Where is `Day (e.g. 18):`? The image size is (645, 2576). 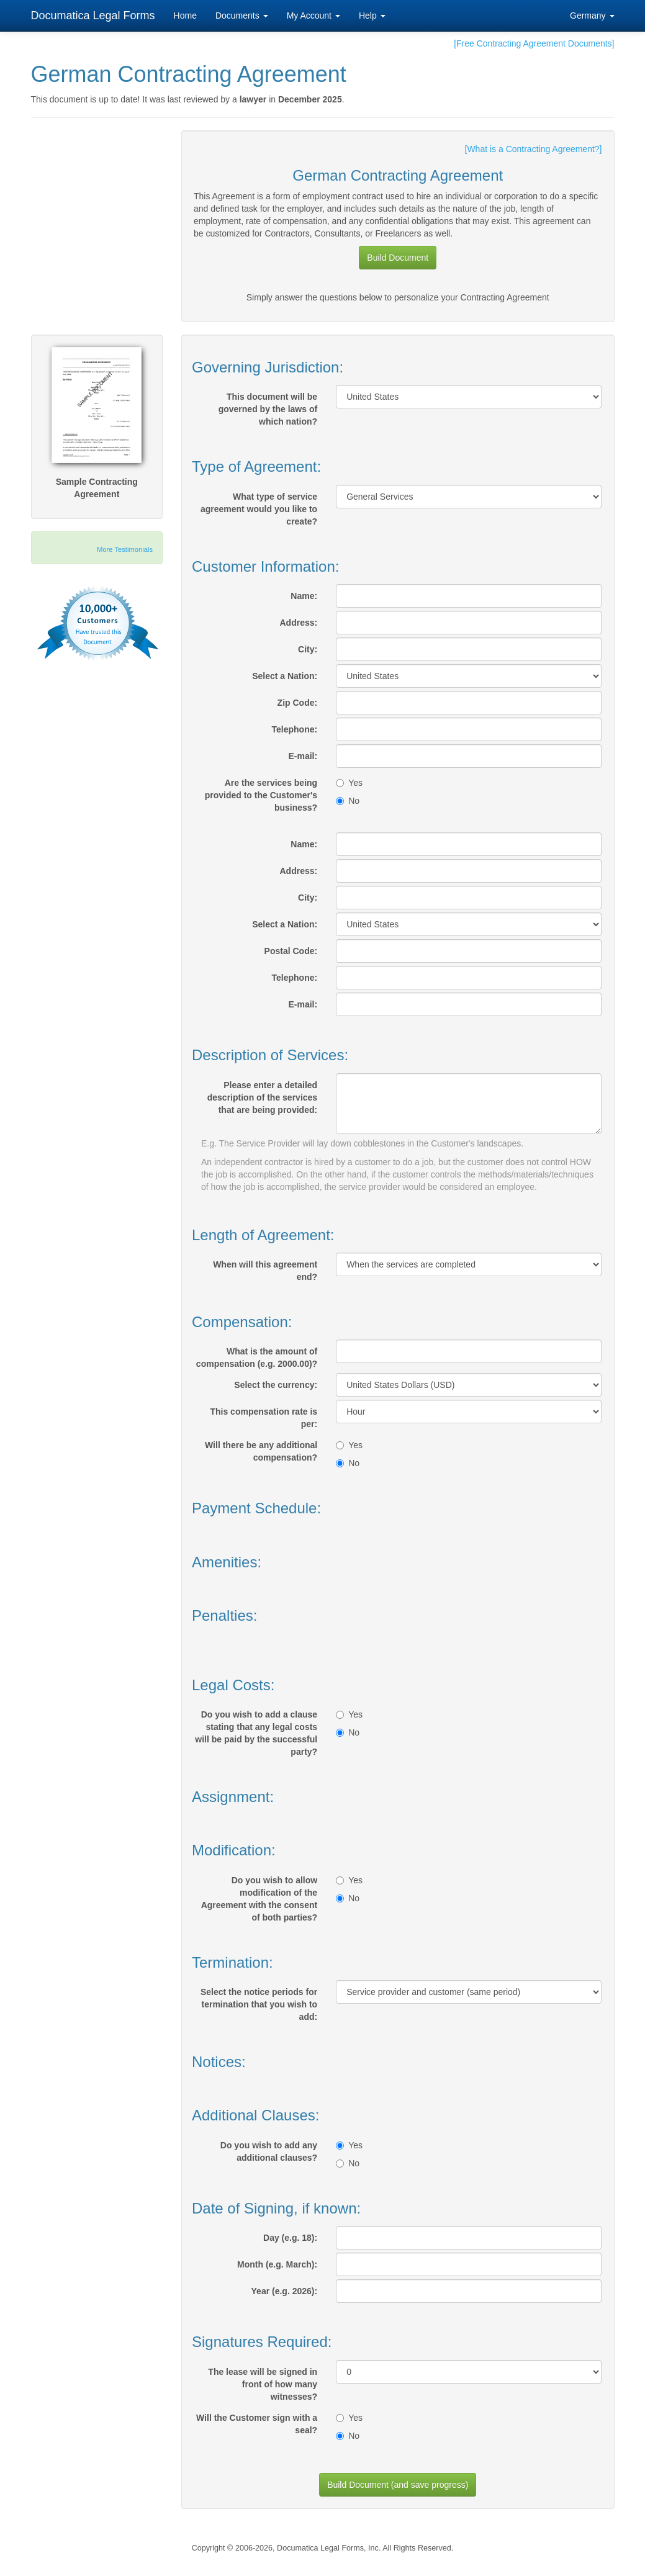
Day (e.g. 18): is located at coordinates (290, 2238).